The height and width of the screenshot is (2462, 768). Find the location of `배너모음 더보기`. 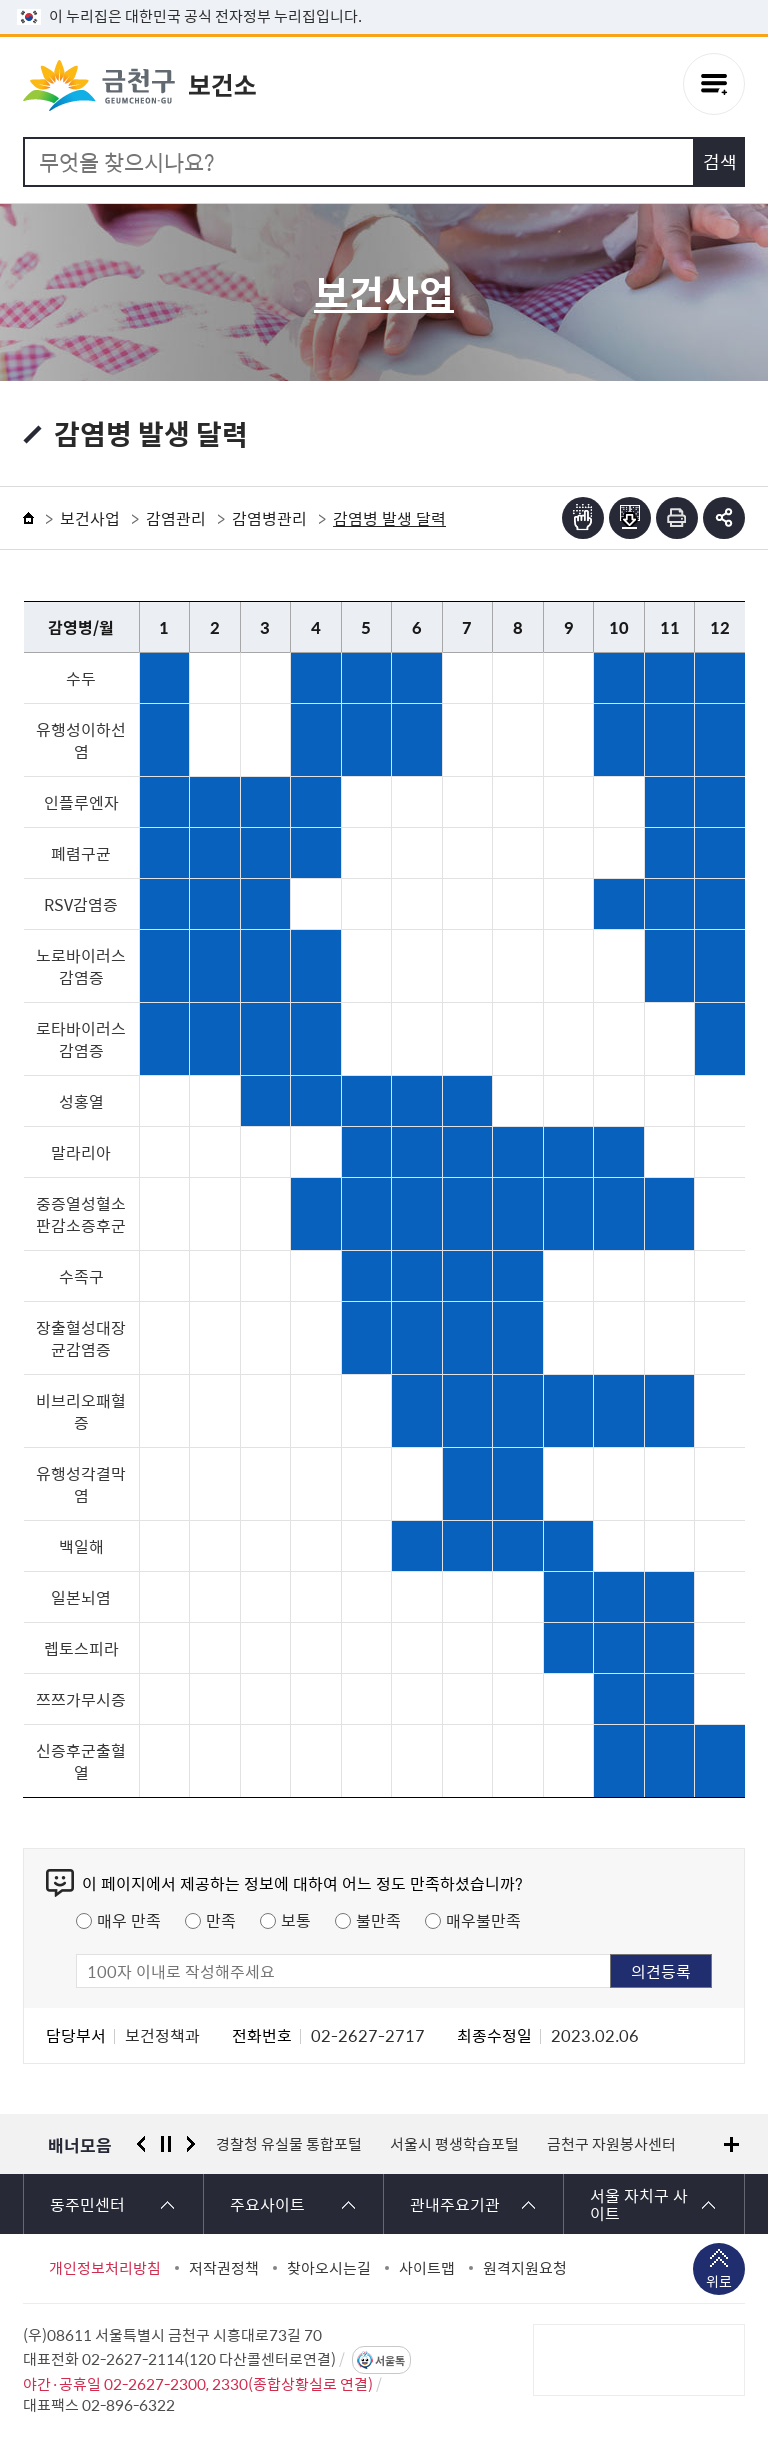

배너모음 더보기 is located at coordinates (731, 2144).